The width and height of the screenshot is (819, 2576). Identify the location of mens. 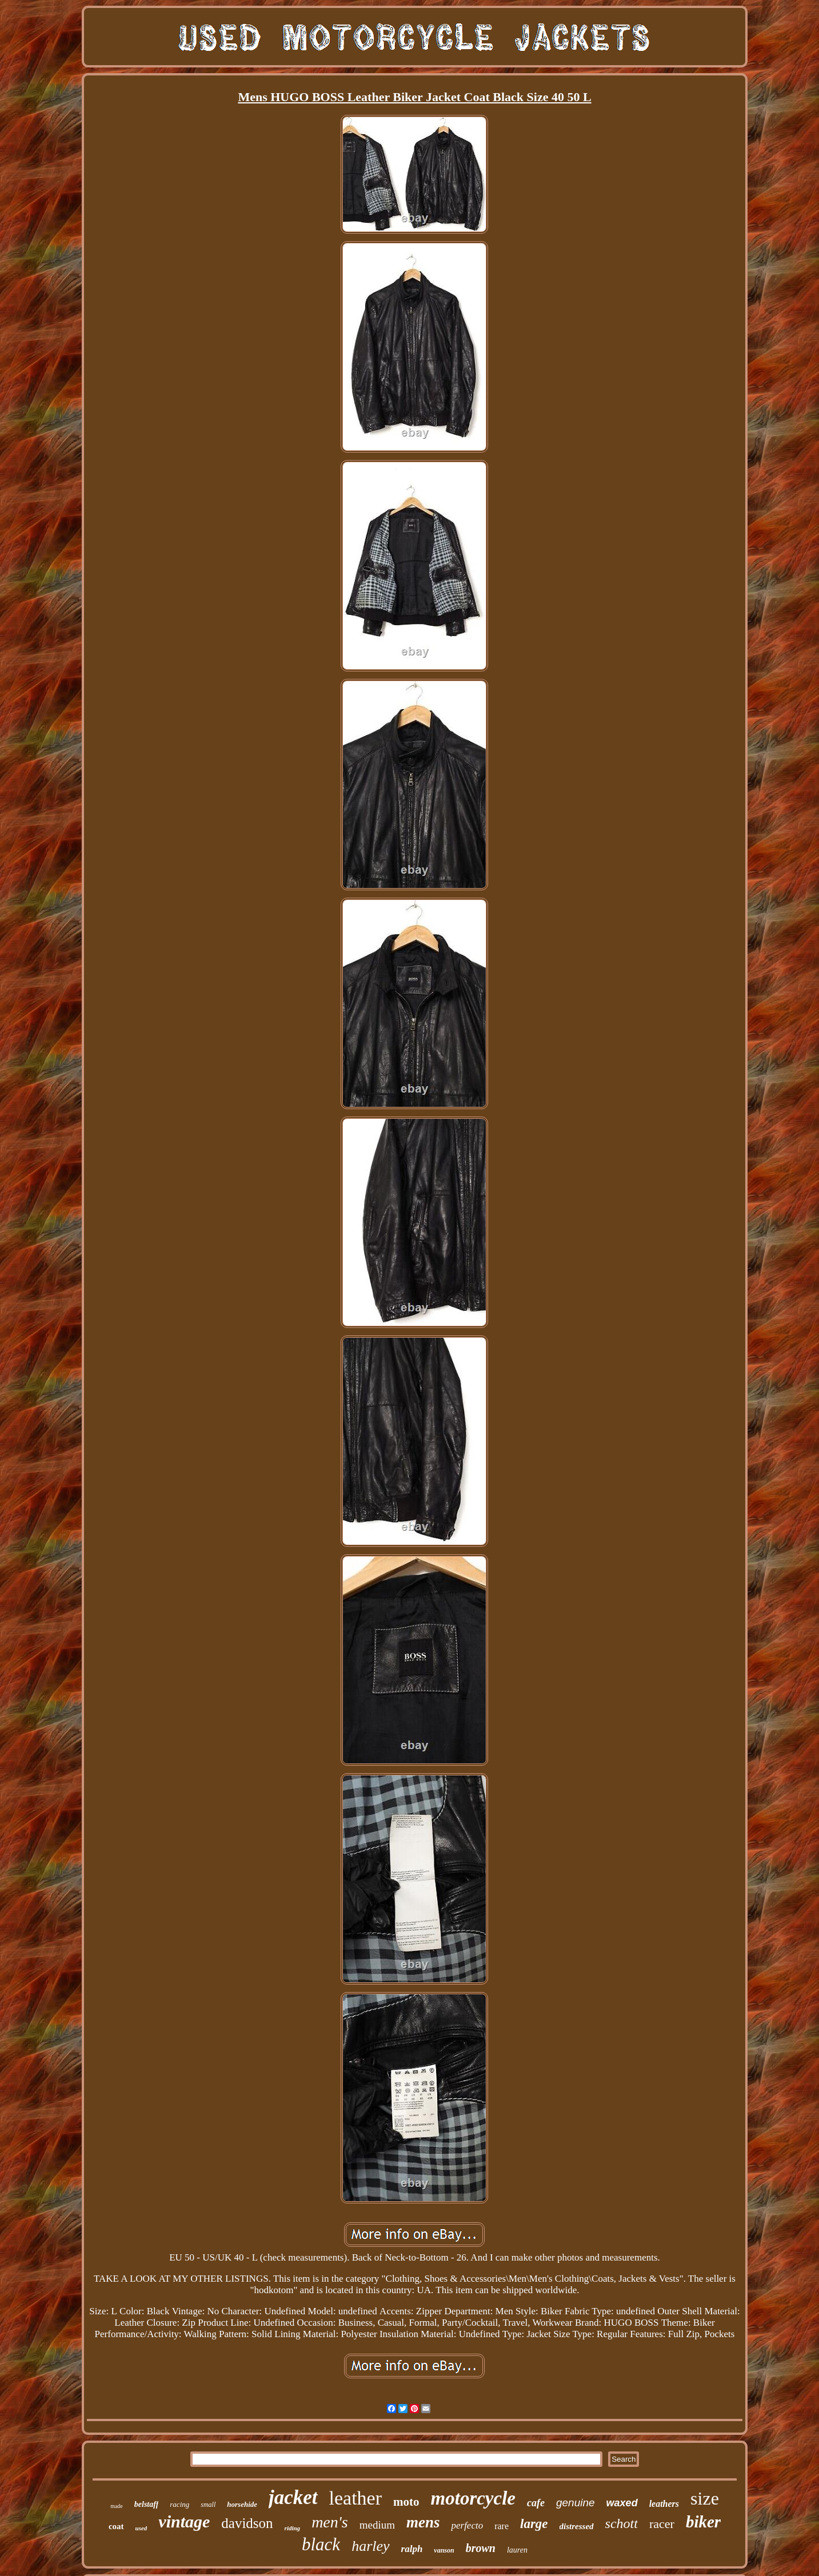
(423, 2522).